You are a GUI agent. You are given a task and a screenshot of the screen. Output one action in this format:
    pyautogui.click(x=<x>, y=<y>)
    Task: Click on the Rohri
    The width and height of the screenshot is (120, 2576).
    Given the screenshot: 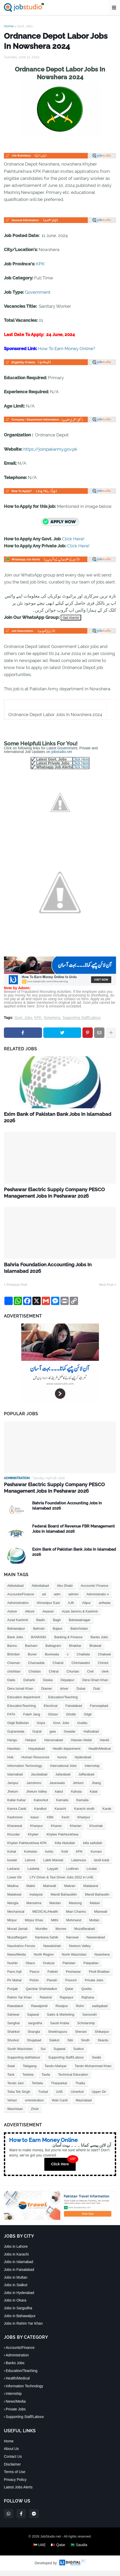 What is the action you would take?
    pyautogui.click(x=80, y=2011)
    